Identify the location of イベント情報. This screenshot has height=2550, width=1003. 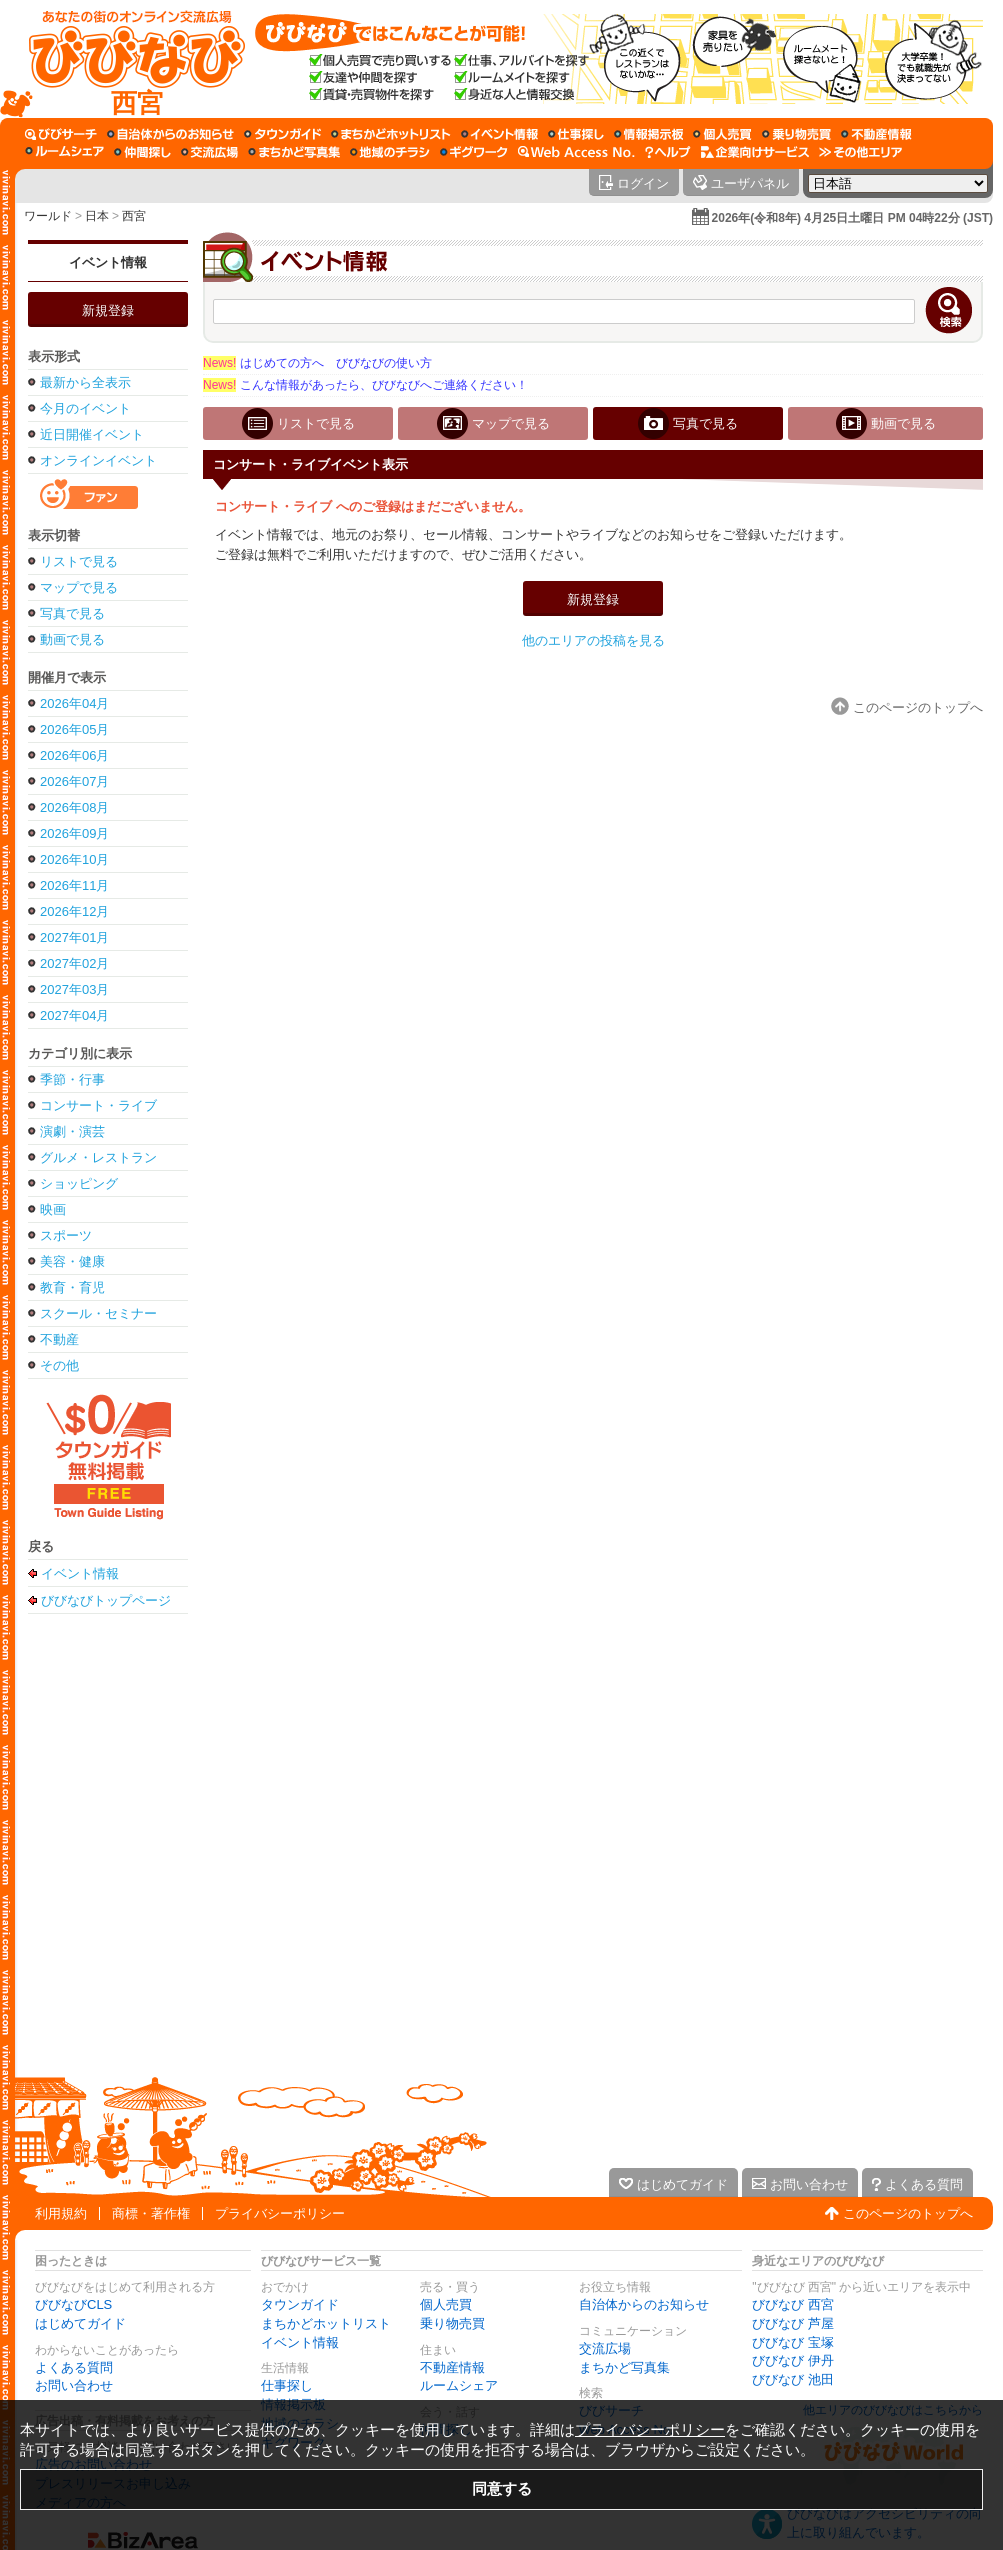
(108, 262).